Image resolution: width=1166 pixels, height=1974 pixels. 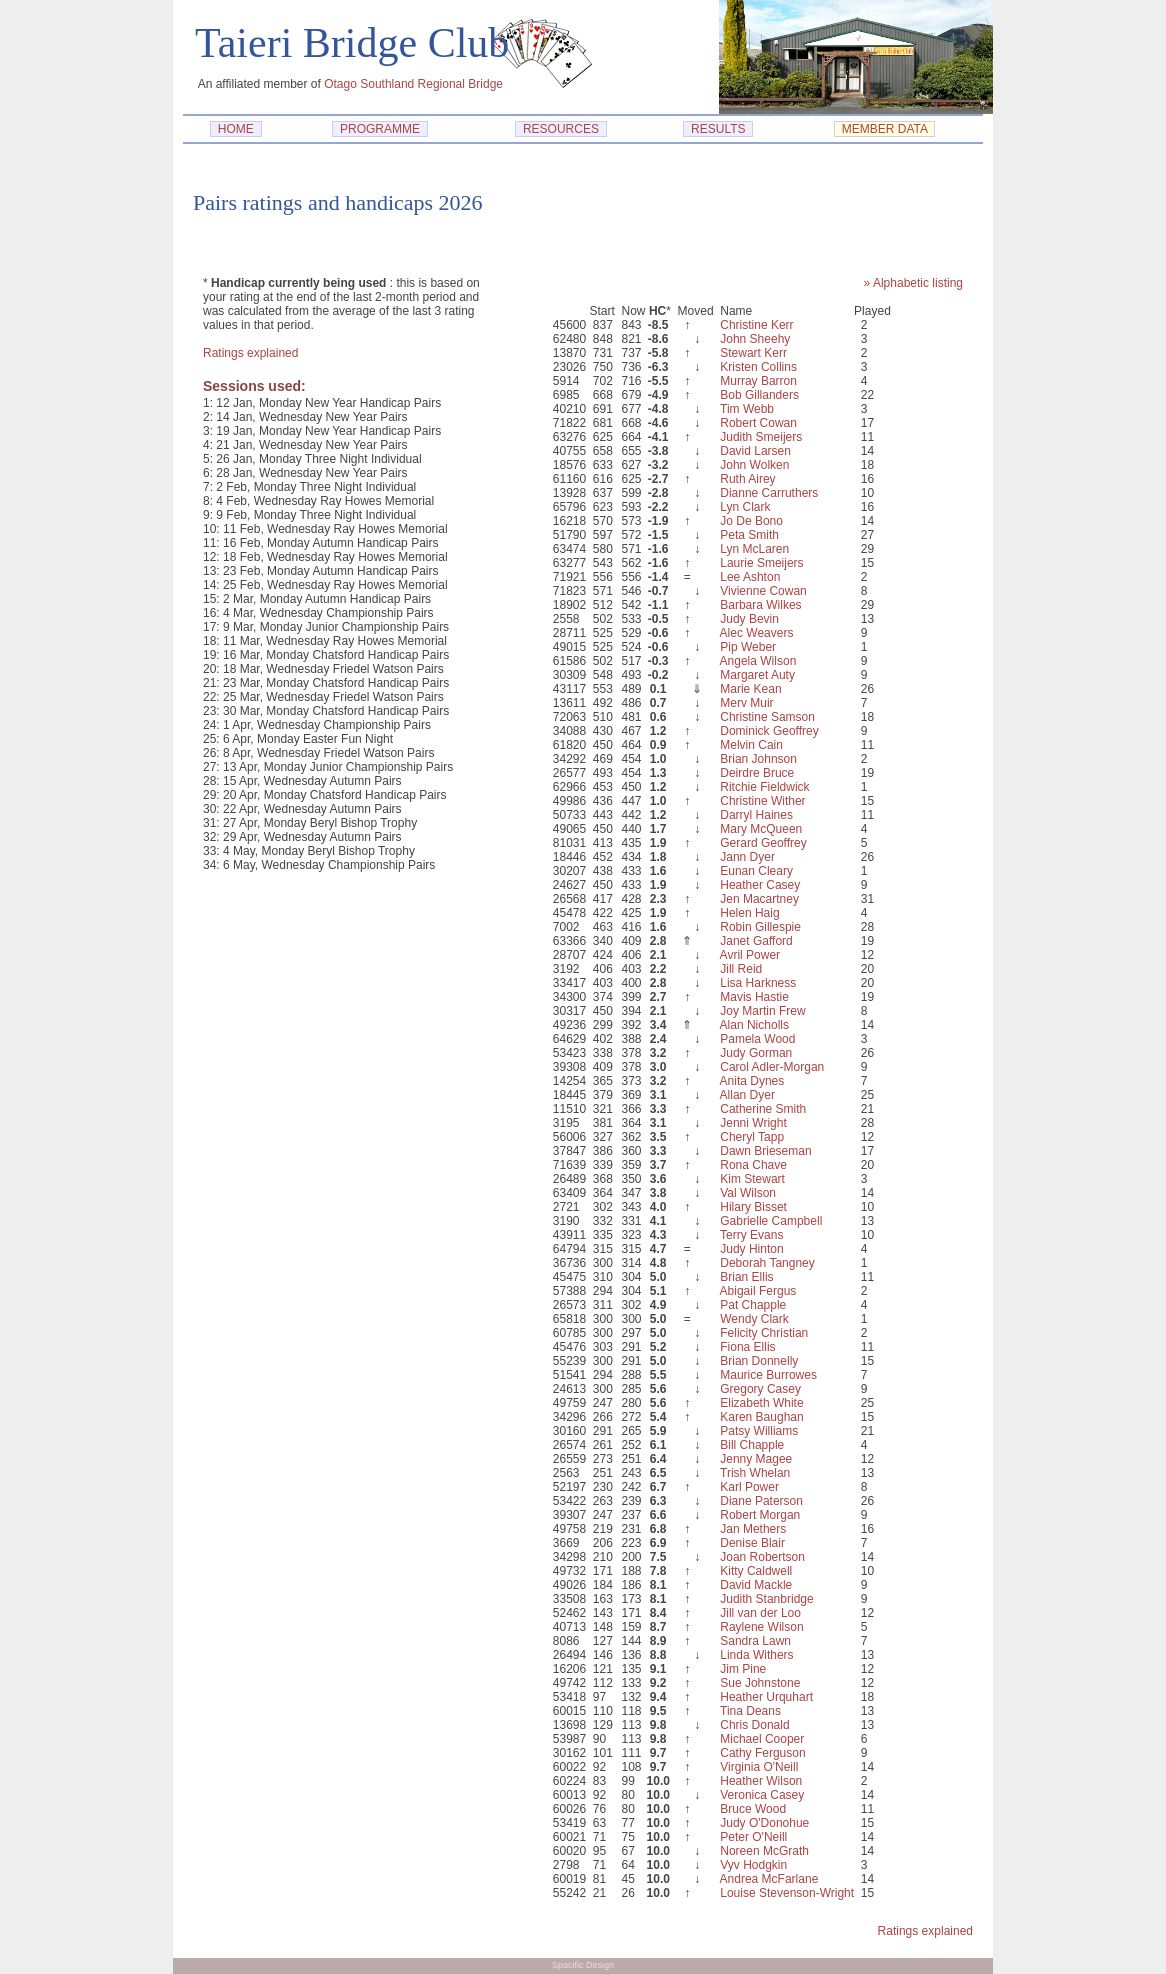 I want to click on Raylene Wilson, so click(x=761, y=1627).